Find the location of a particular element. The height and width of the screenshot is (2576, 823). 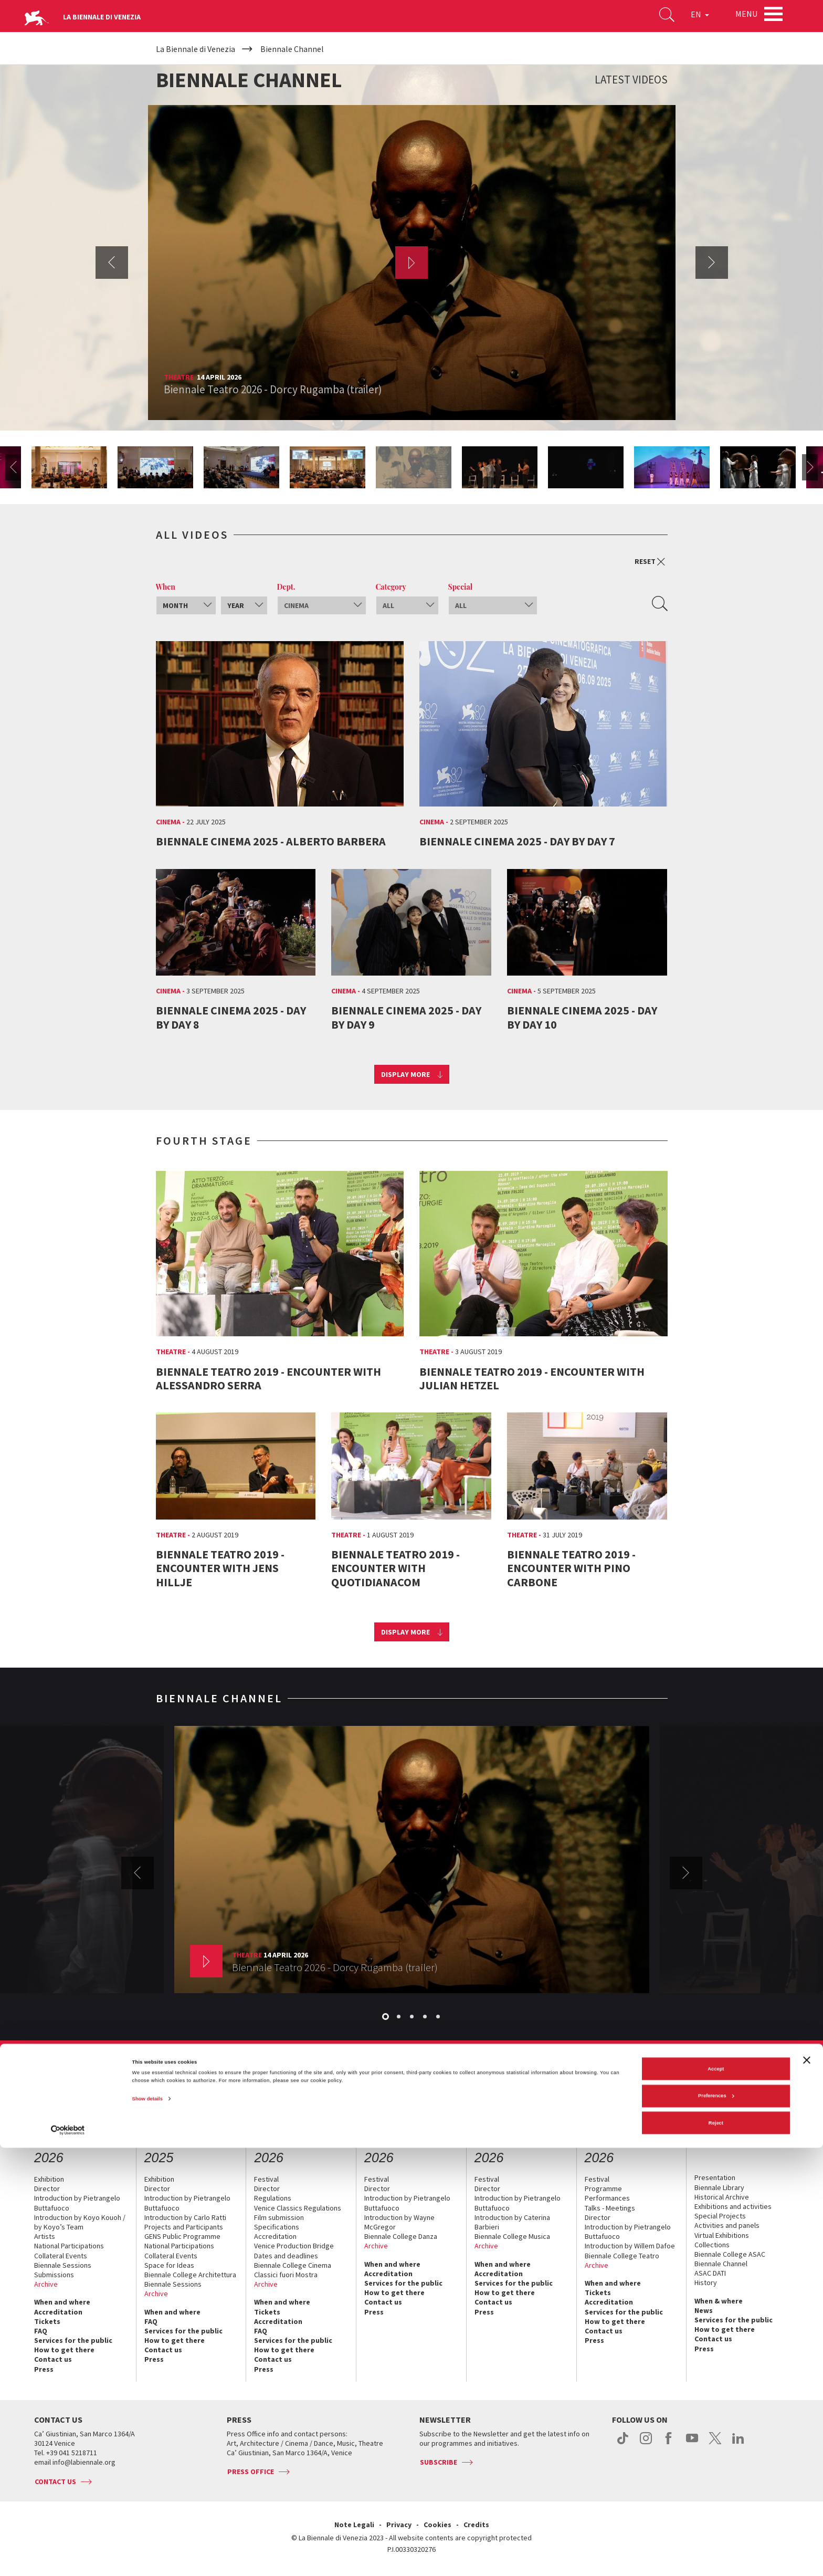

Festival is located at coordinates (266, 2179).